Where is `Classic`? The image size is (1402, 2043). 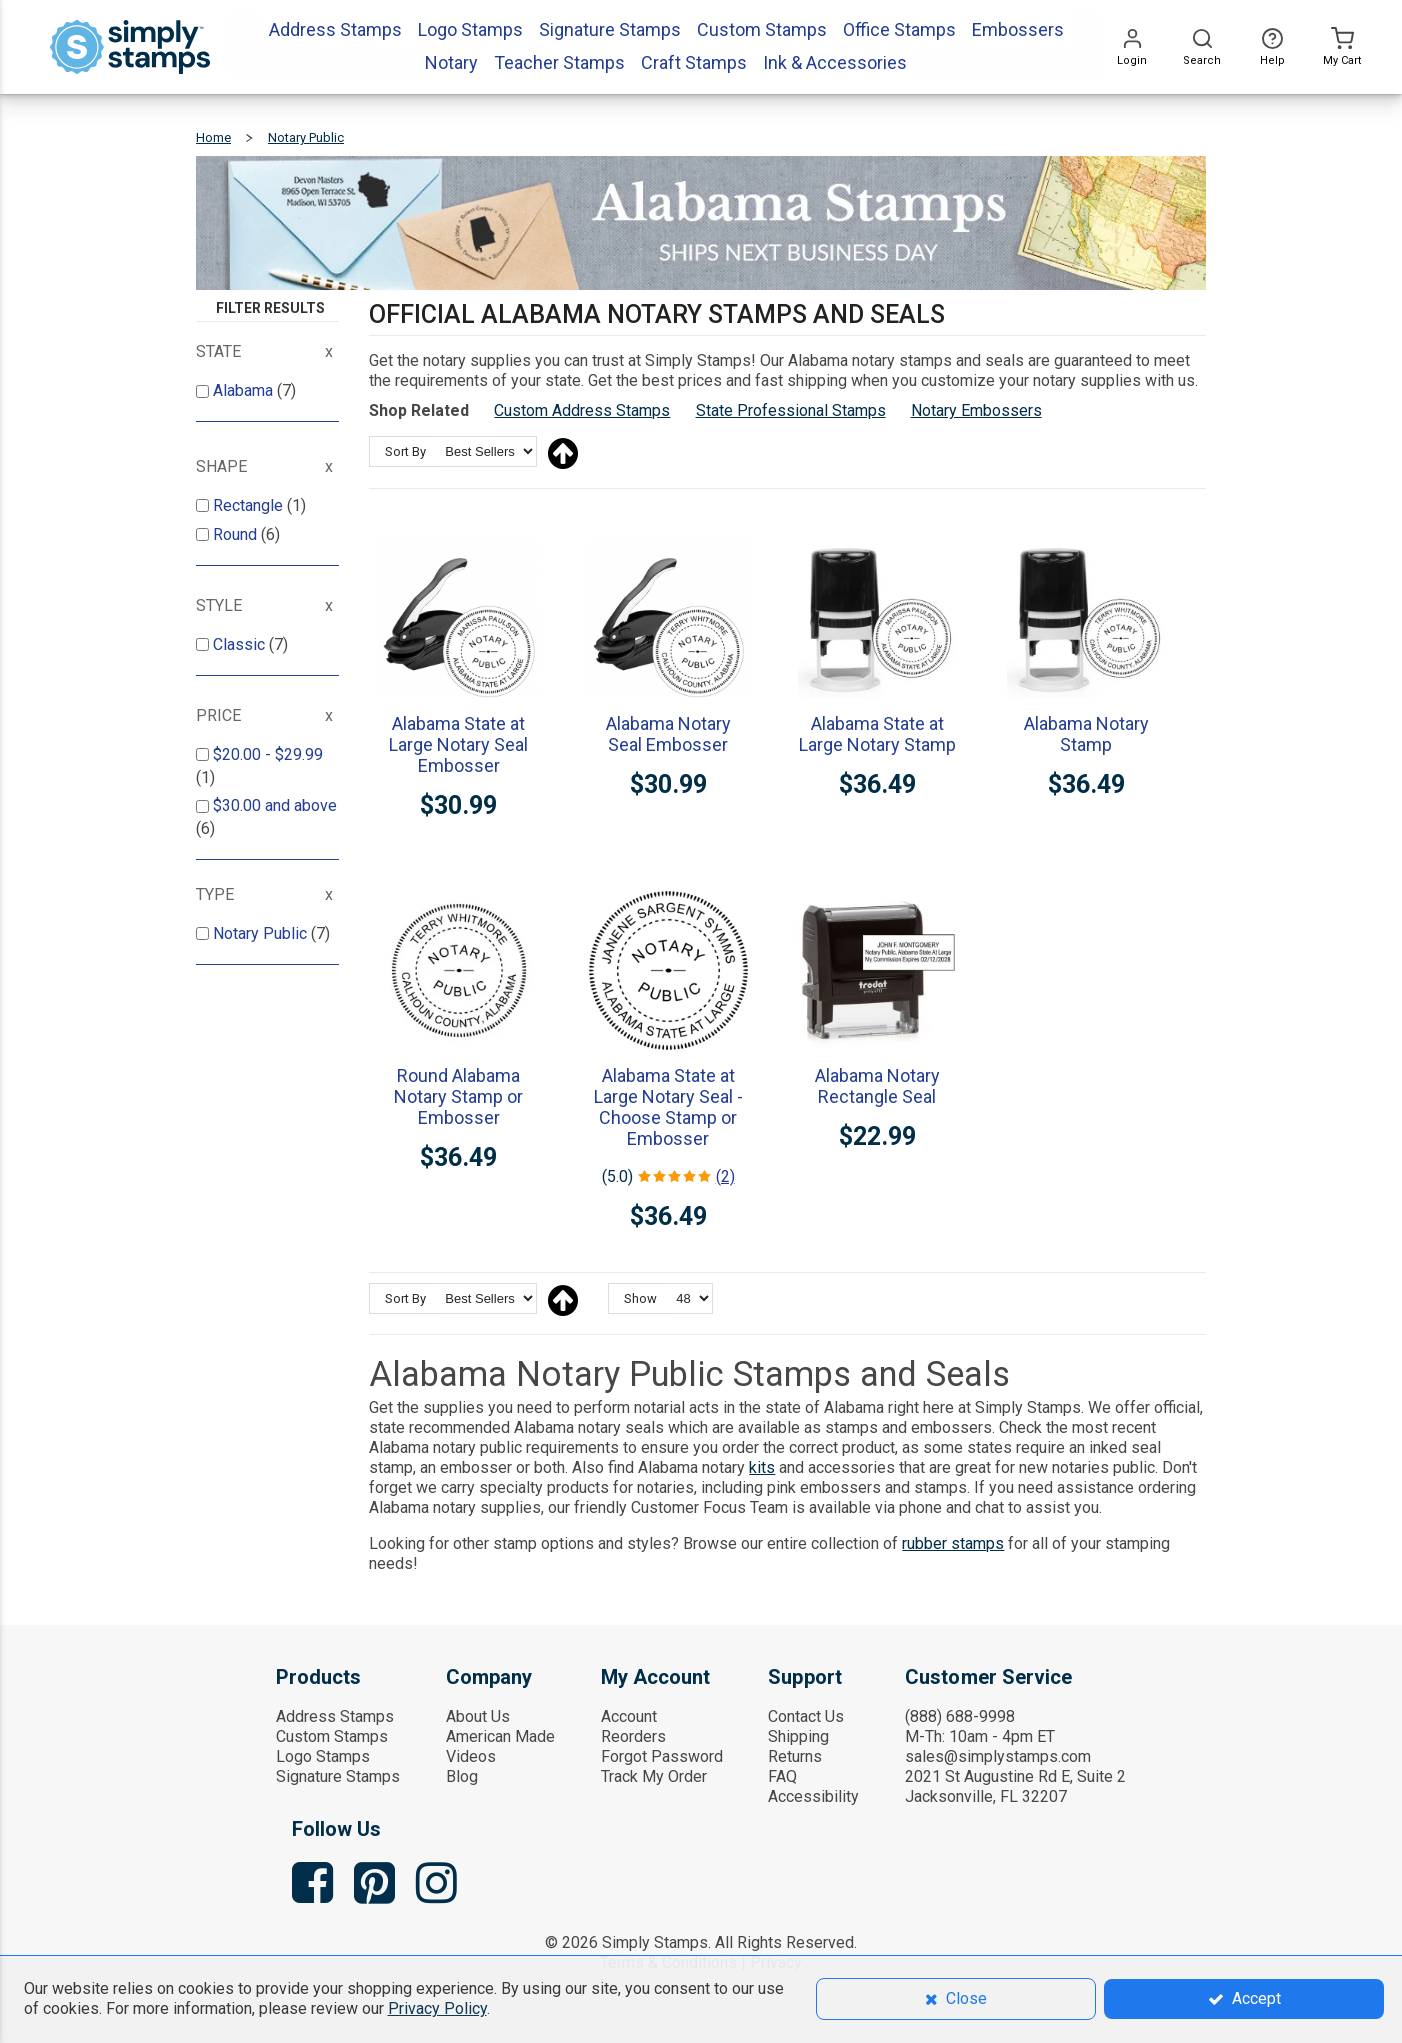
Classic is located at coordinates (241, 644).